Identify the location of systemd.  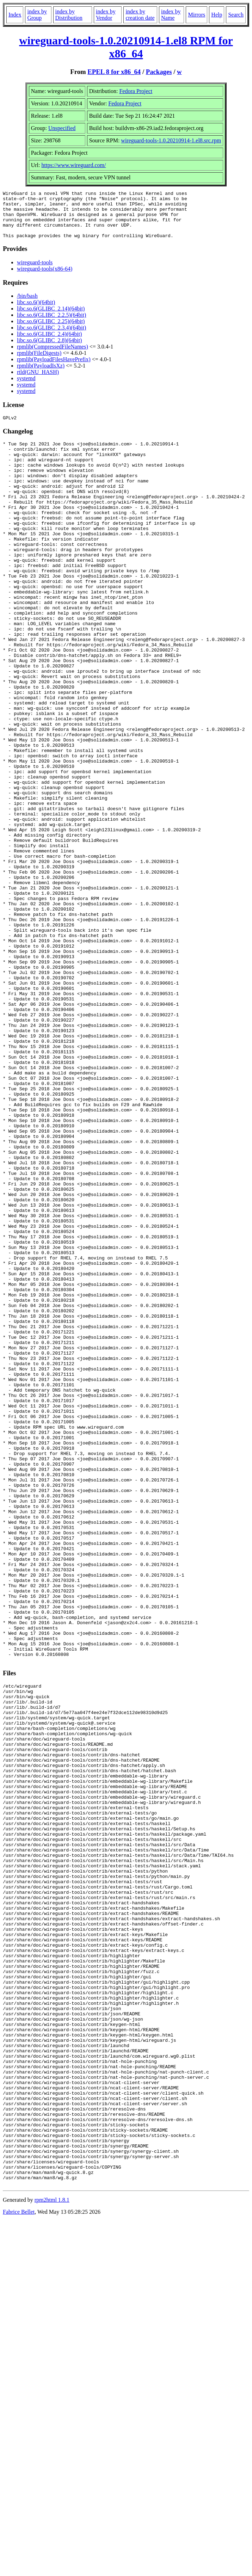
(26, 388).